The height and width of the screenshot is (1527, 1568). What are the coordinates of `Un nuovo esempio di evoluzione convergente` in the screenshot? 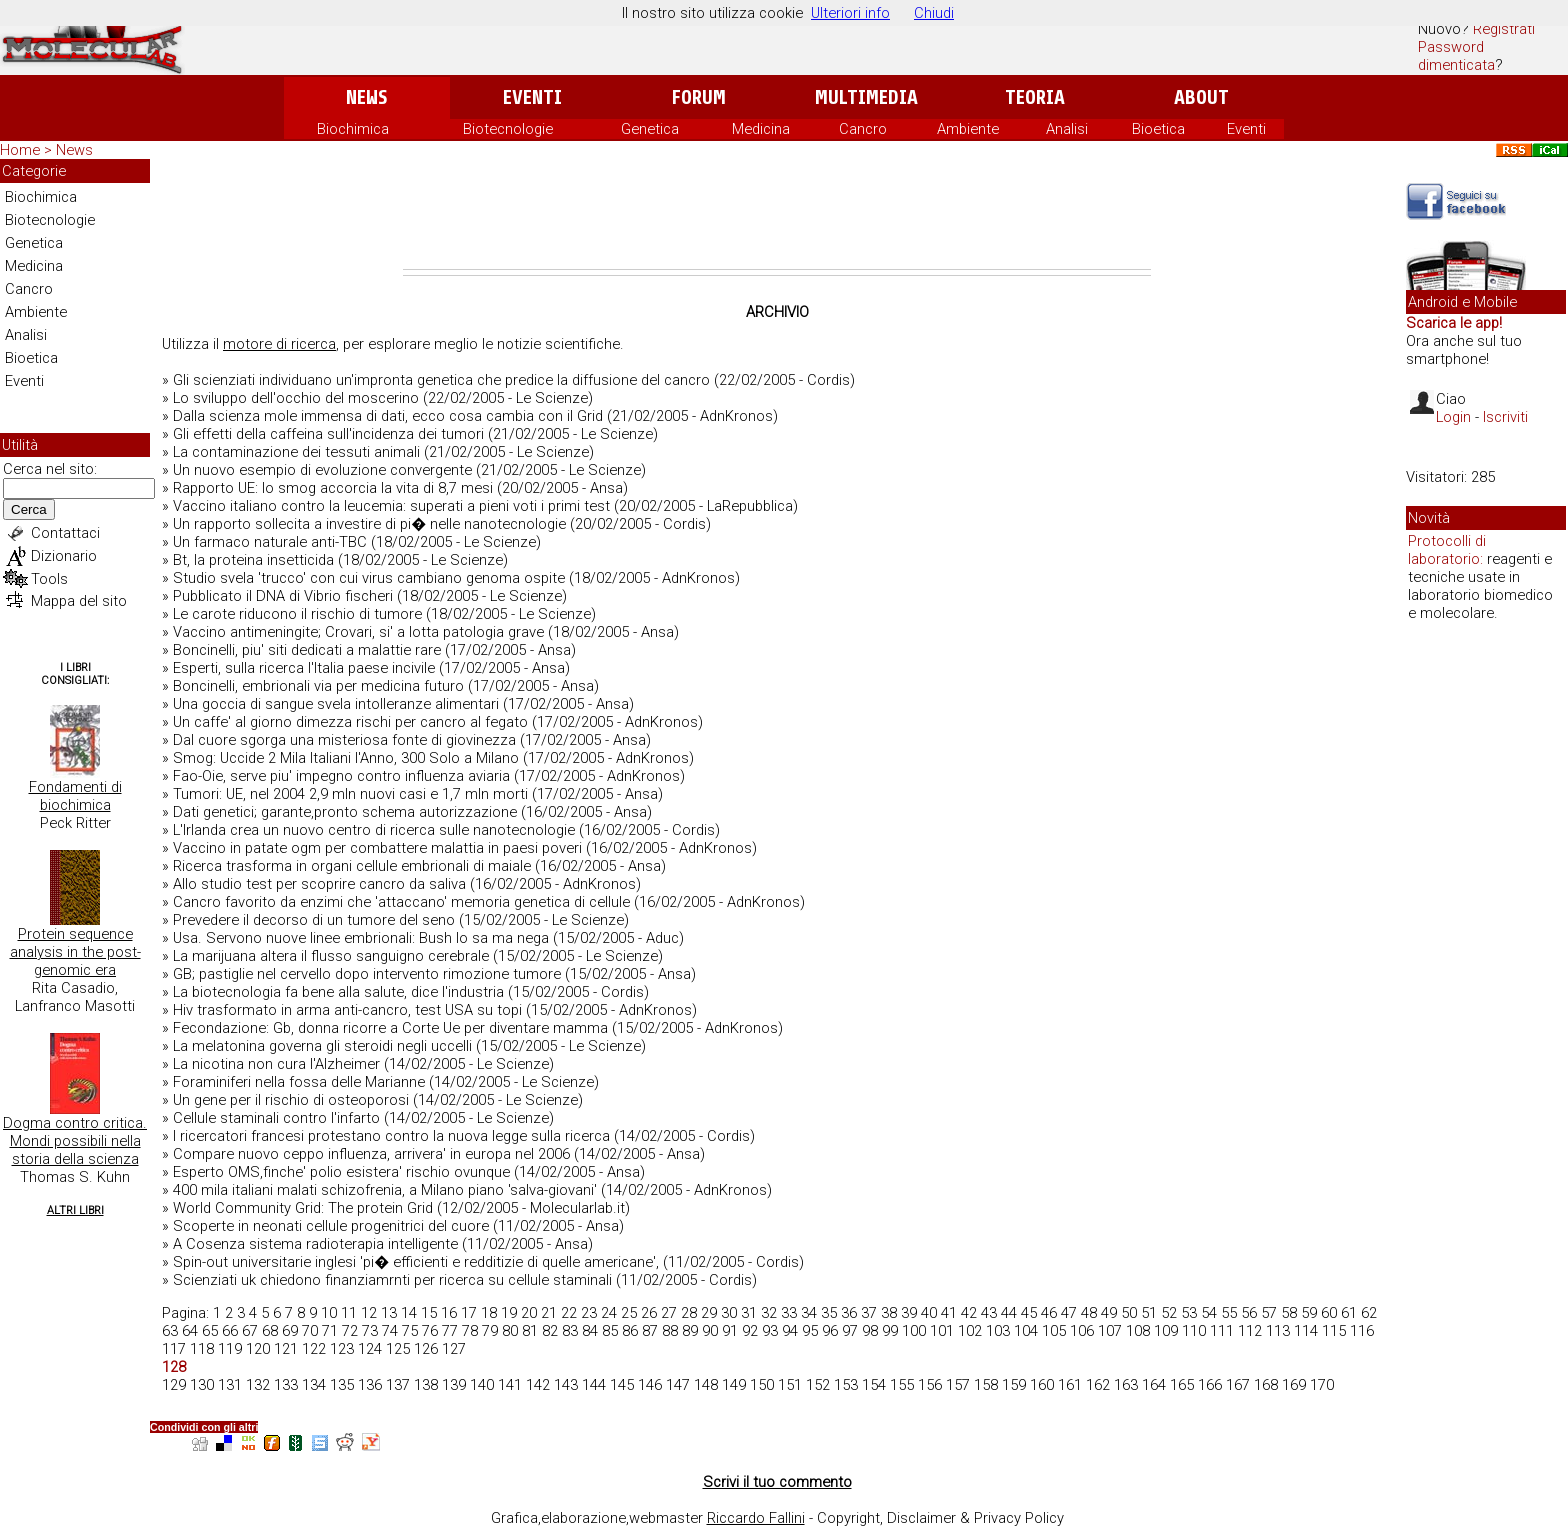 It's located at (322, 470).